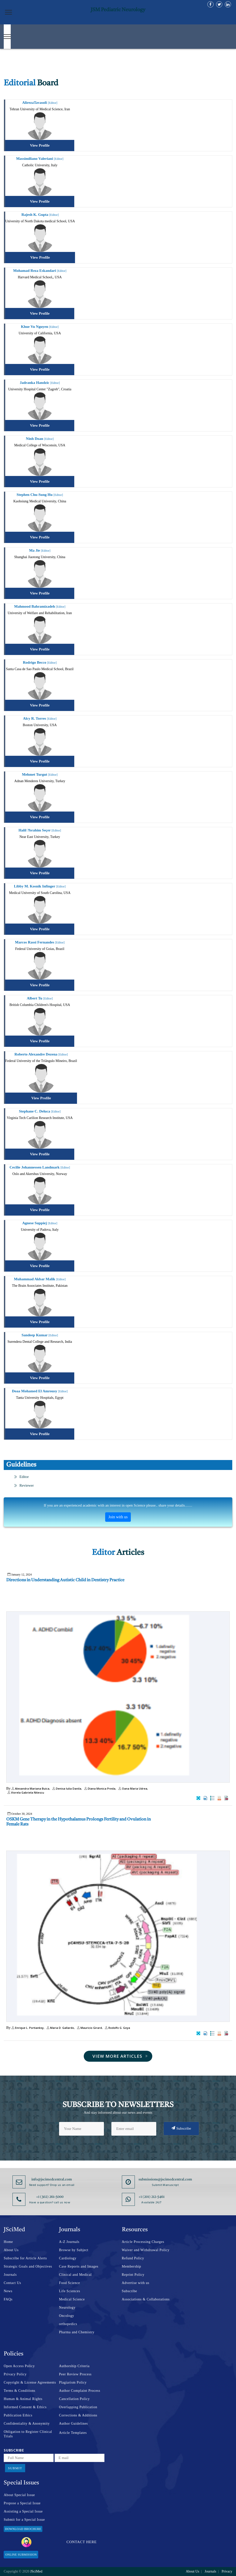  What do you see at coordinates (40, 439) in the screenshot?
I see `Ninh Doan` at bounding box center [40, 439].